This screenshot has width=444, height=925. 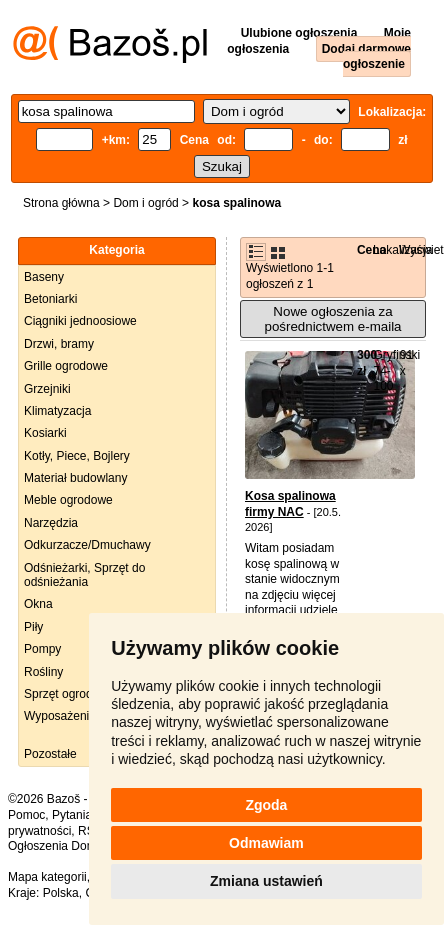 I want to click on Kosiarki, so click(x=45, y=433).